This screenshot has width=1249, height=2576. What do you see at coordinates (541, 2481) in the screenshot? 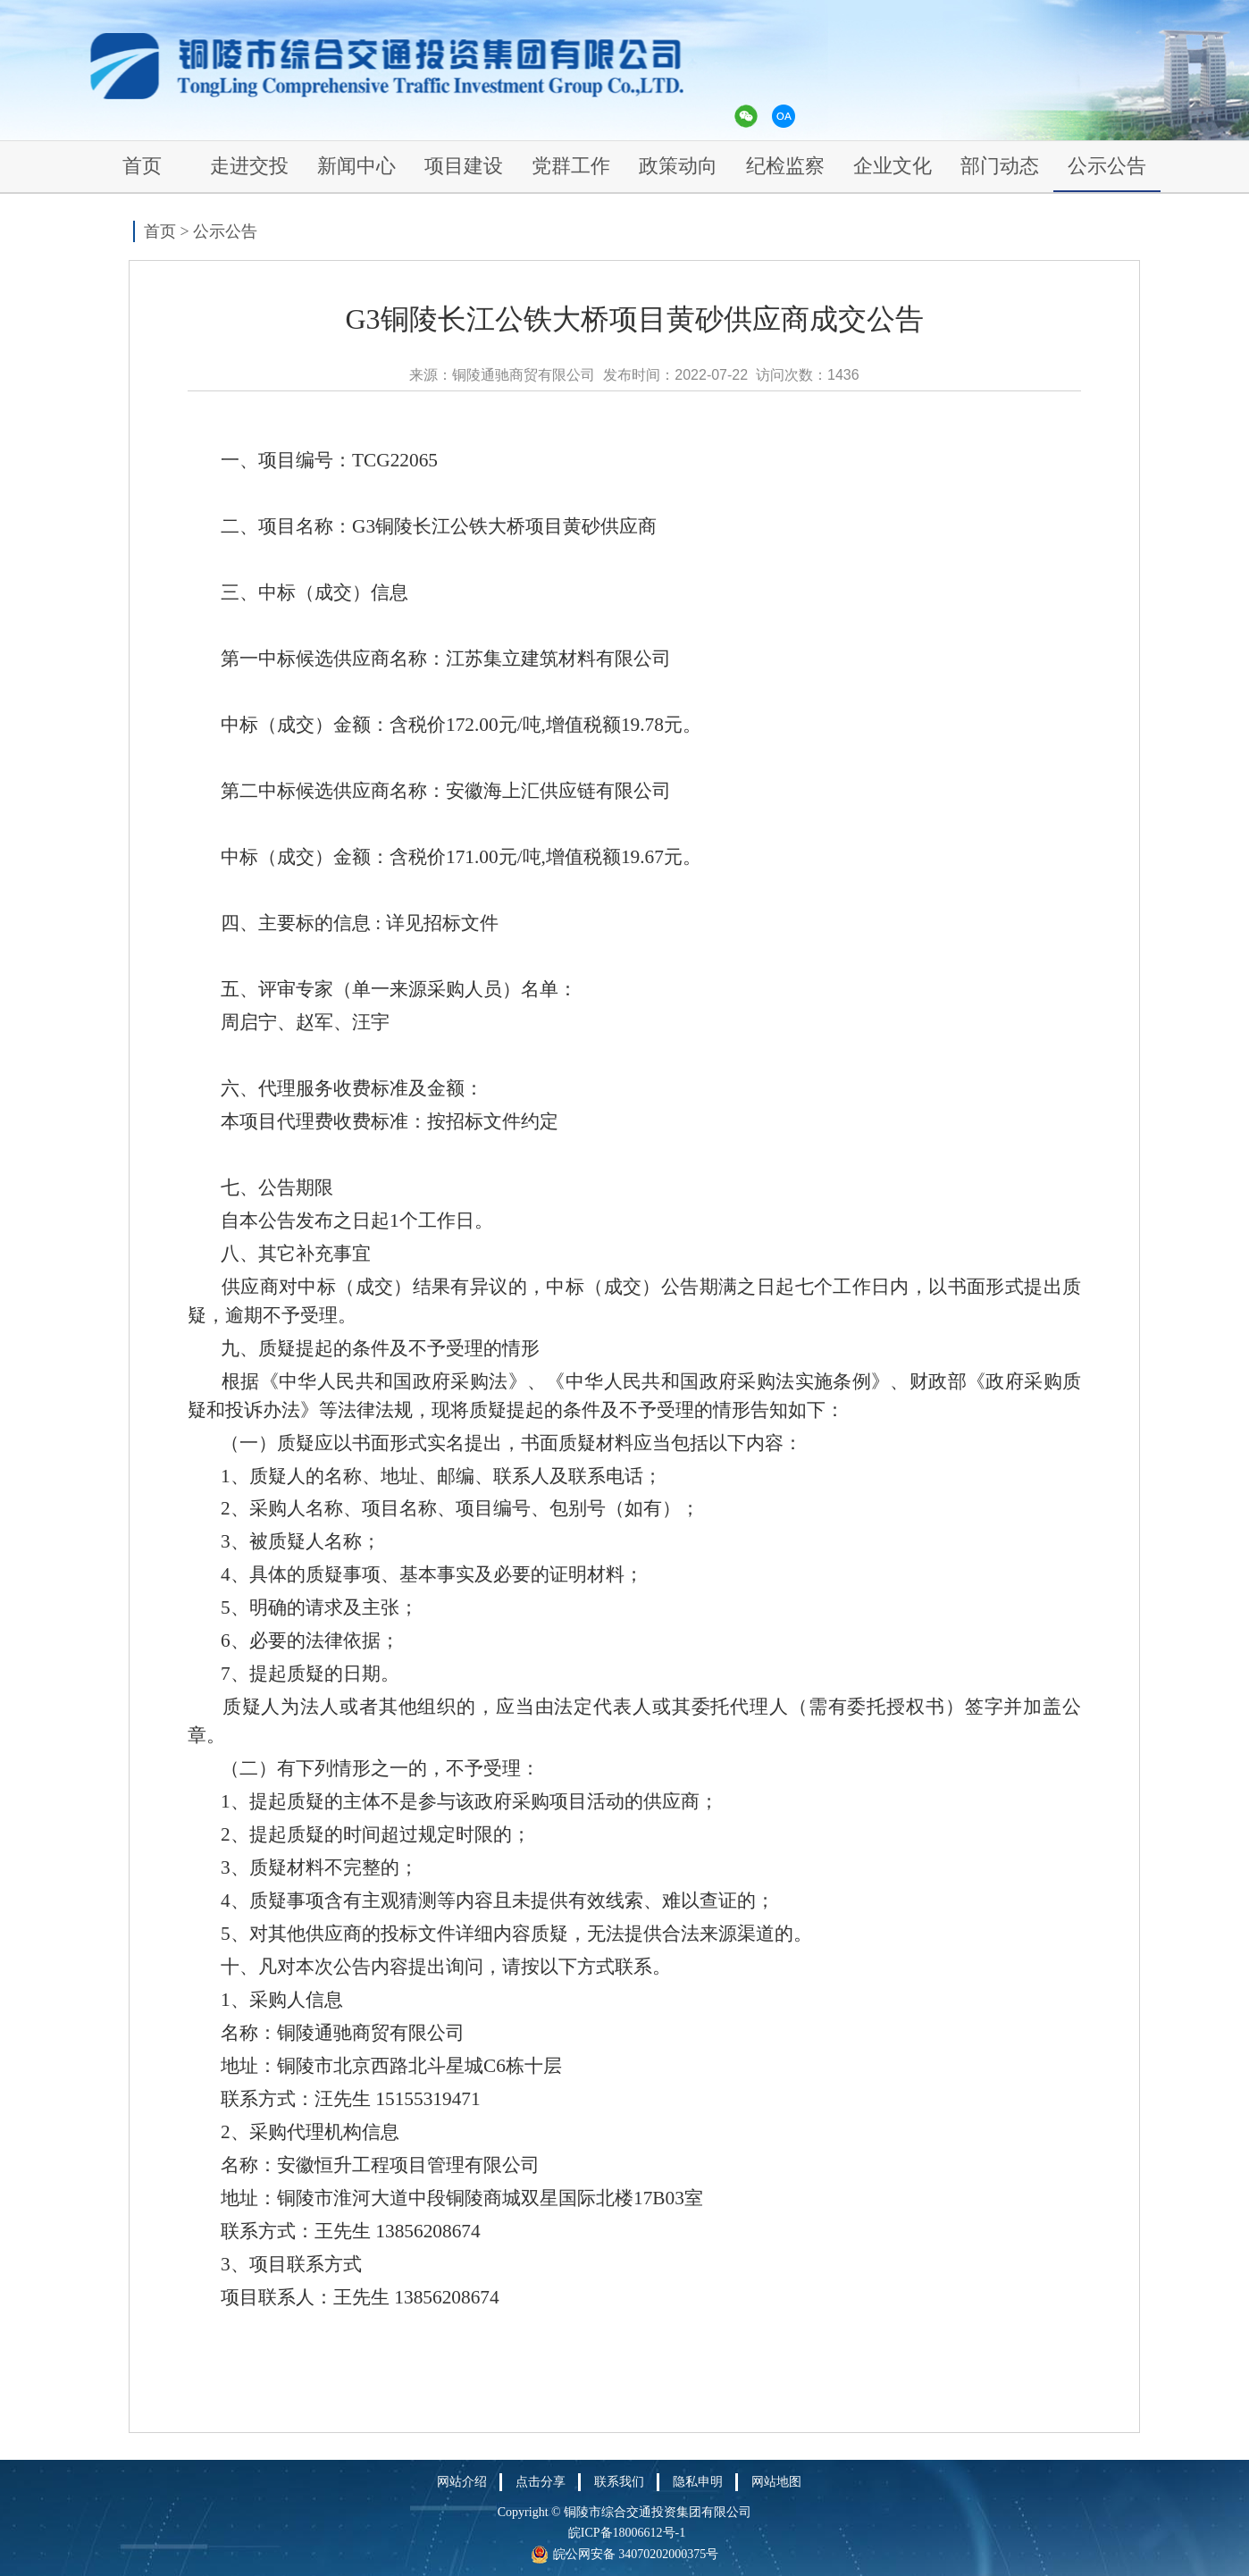
I see `点击分享` at bounding box center [541, 2481].